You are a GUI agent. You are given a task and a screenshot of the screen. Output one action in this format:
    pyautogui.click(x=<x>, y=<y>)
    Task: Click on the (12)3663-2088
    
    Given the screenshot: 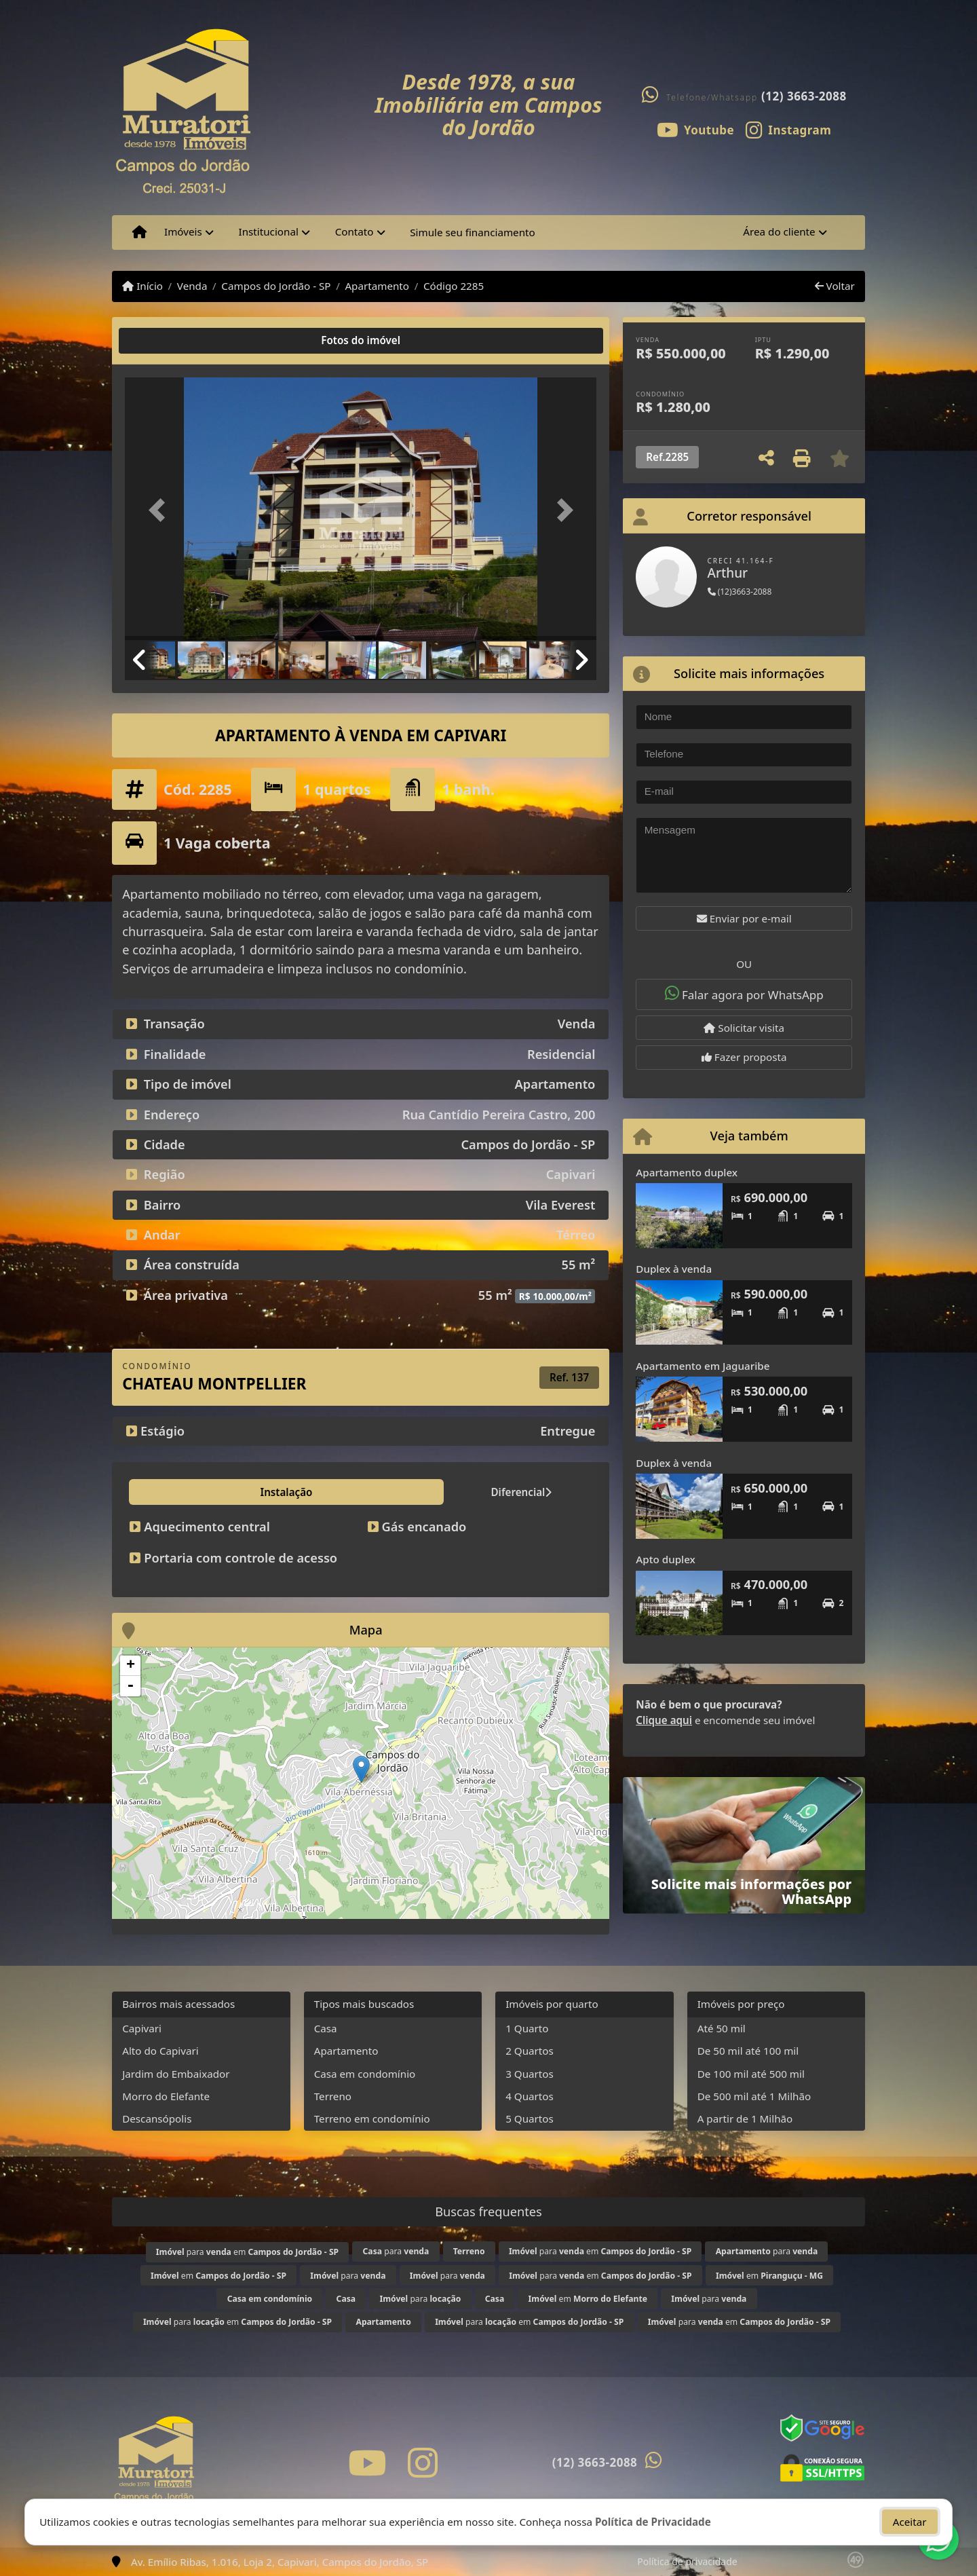 What is the action you would take?
    pyautogui.click(x=740, y=591)
    